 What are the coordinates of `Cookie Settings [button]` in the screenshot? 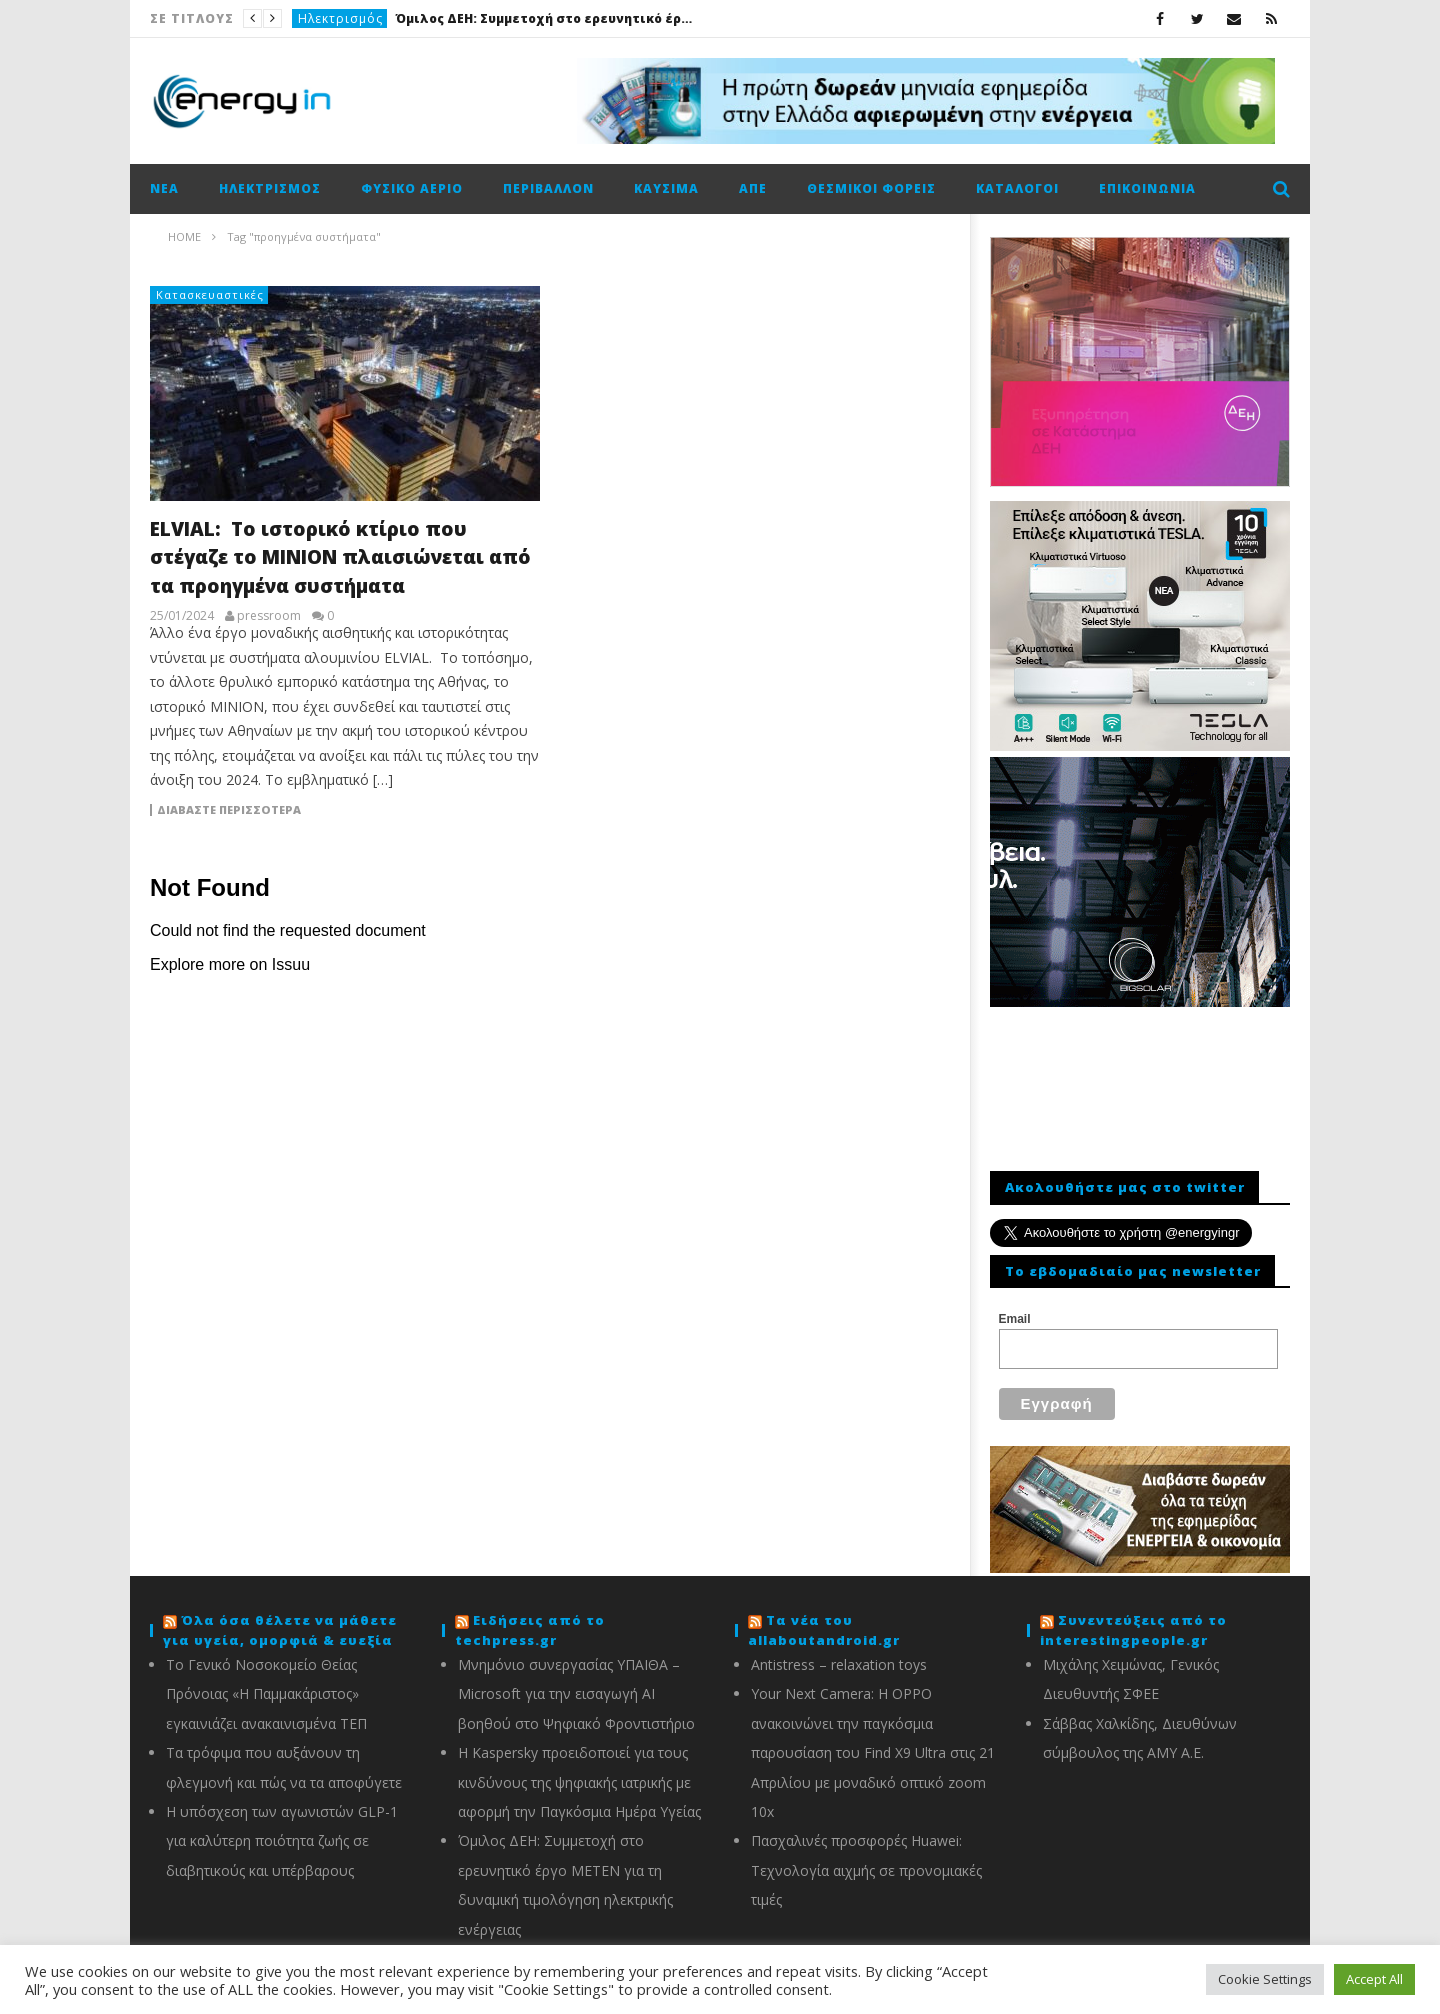 It's located at (1265, 1979).